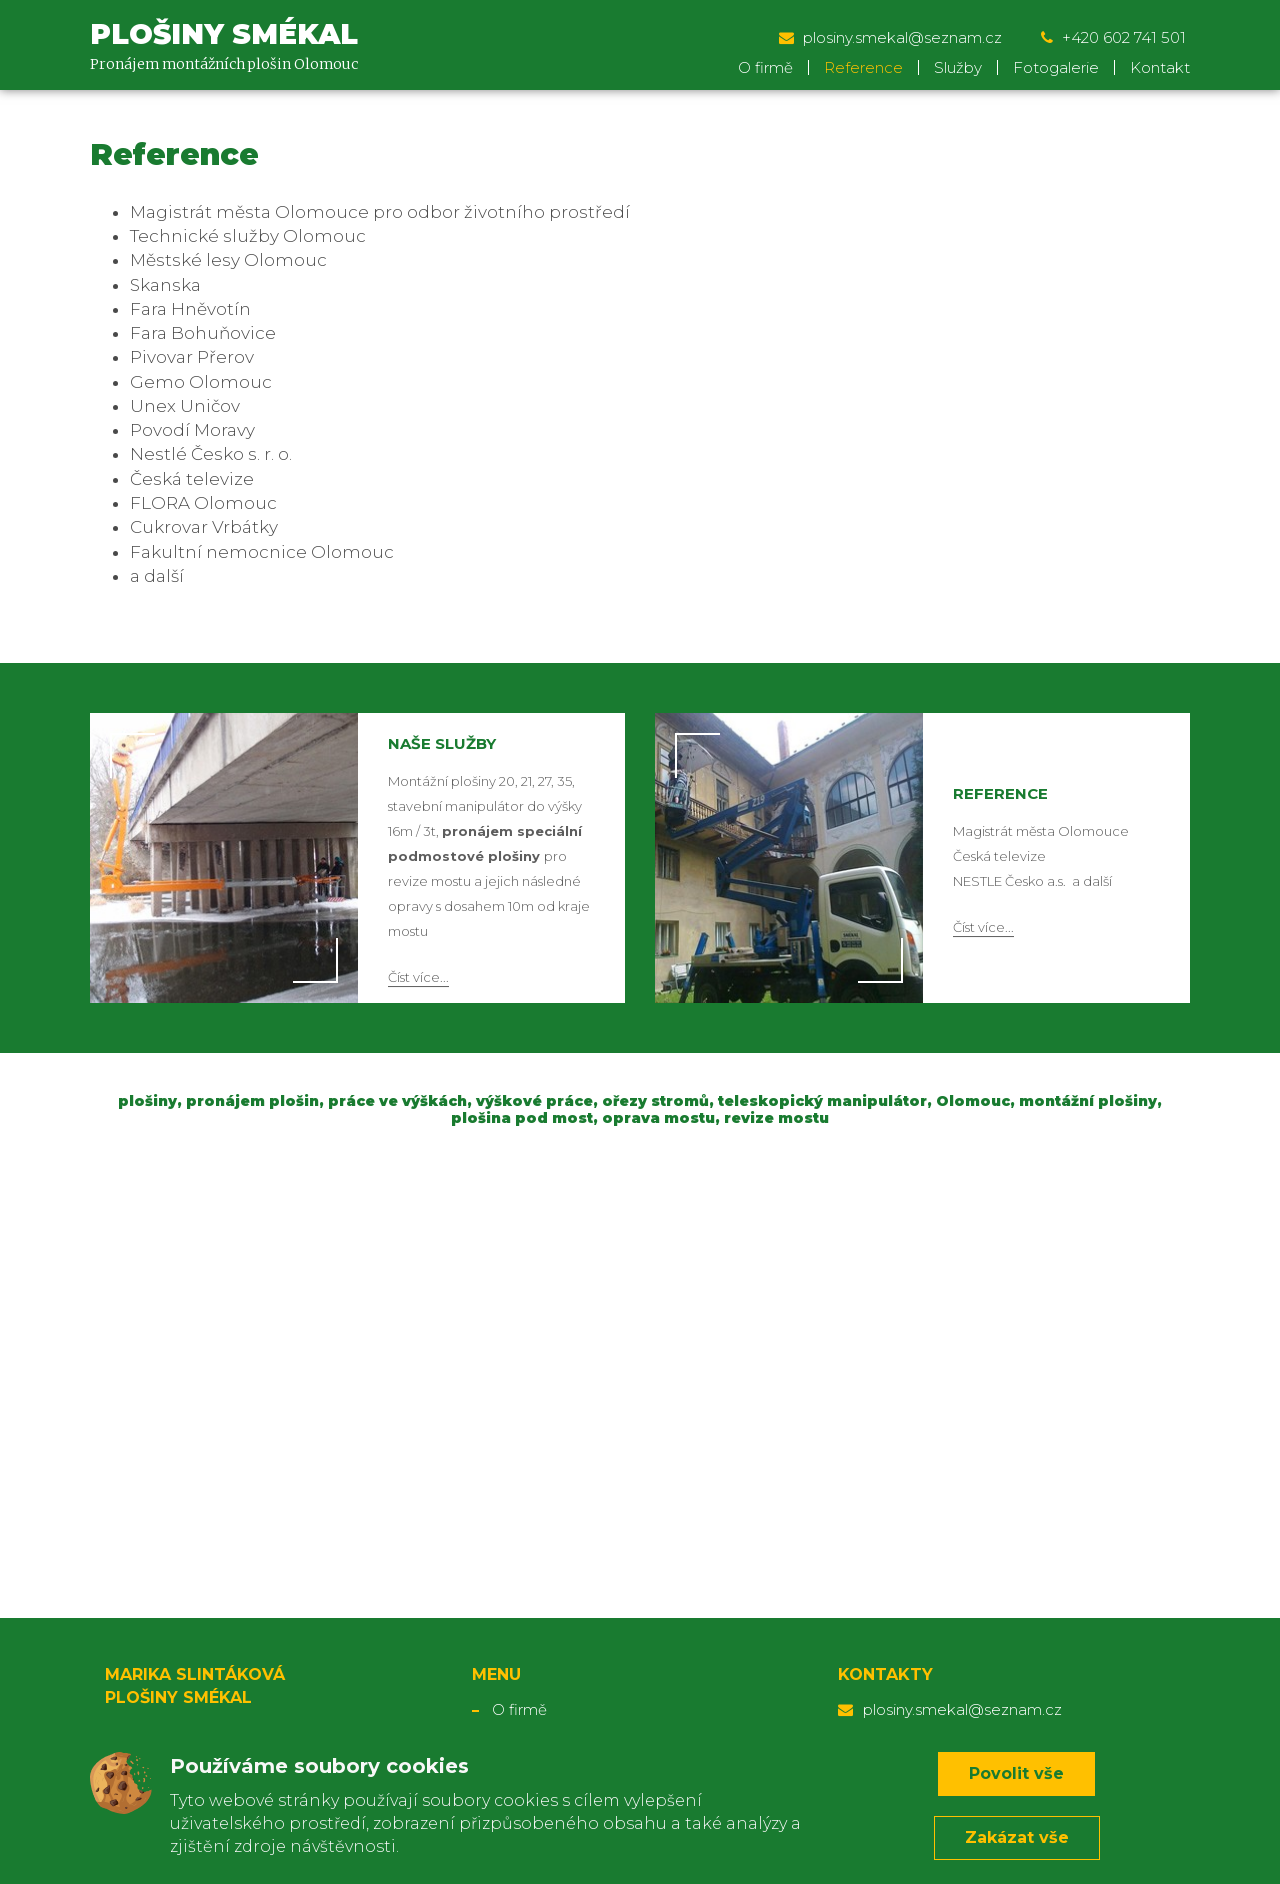  I want to click on Zakázat vše, so click(1017, 1837).